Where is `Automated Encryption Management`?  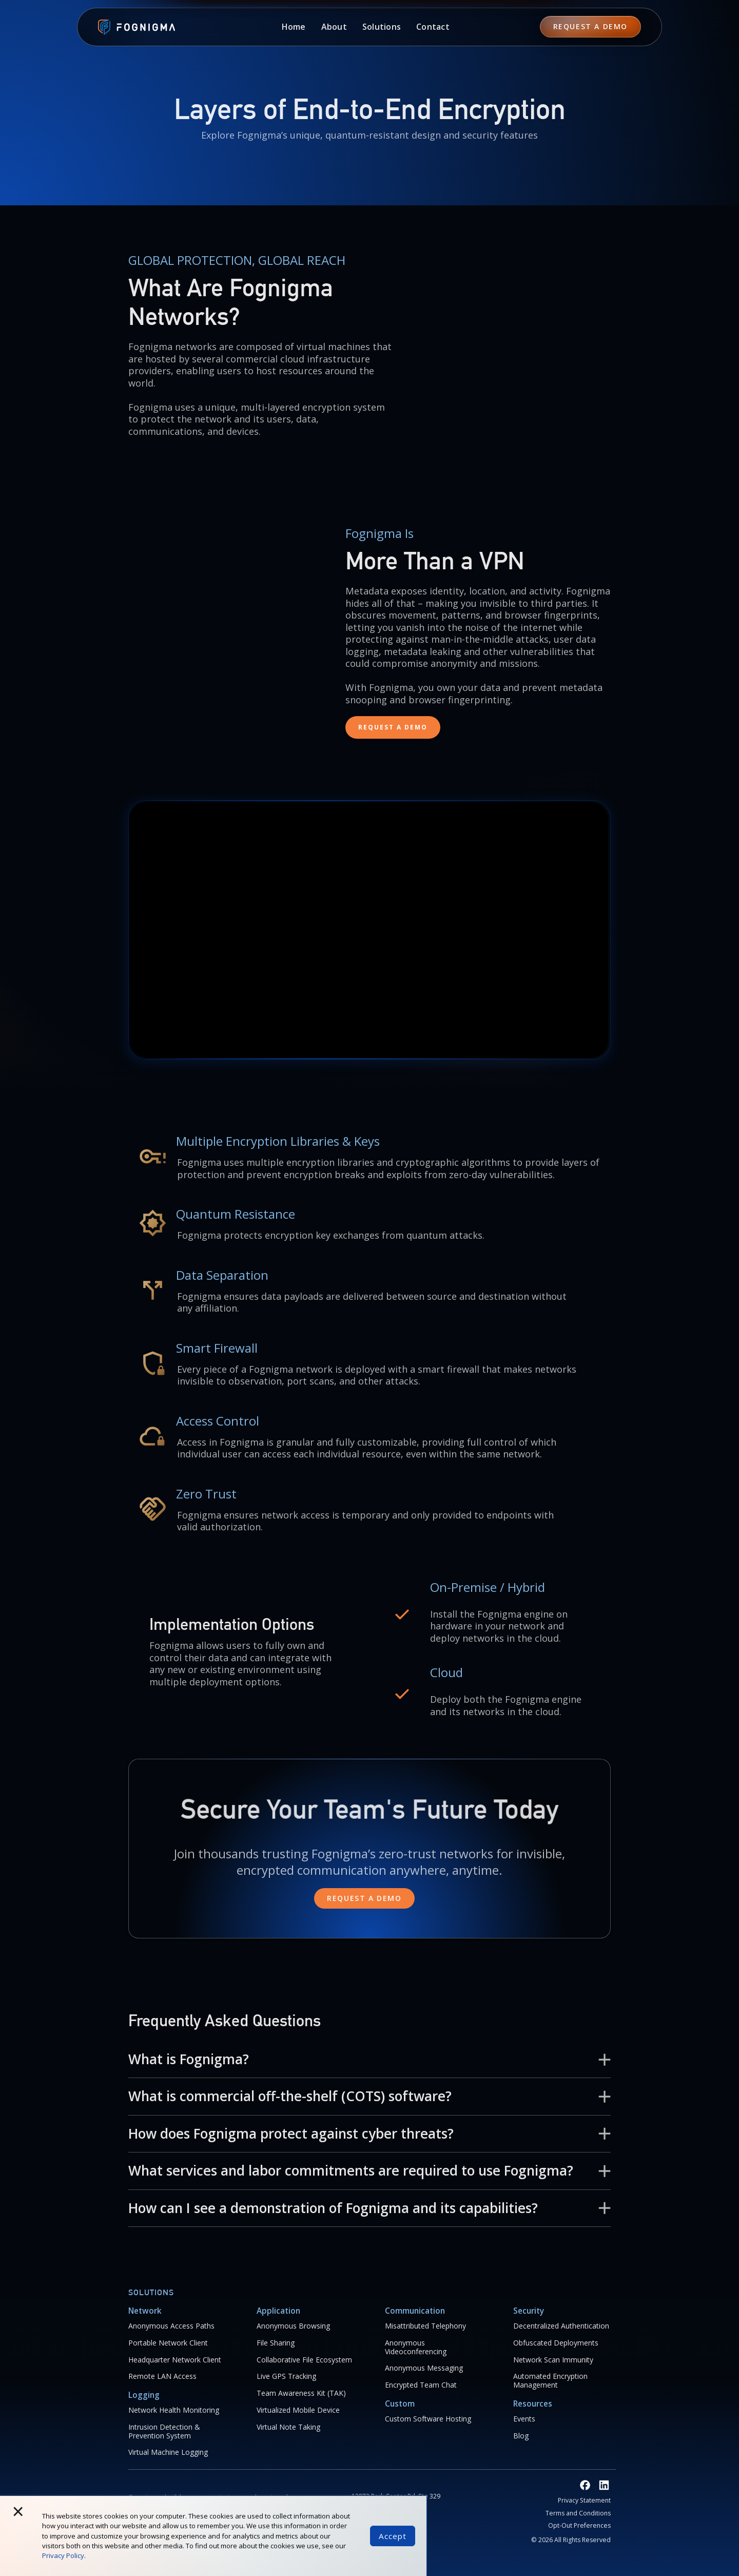 Automated Encryption Management is located at coordinates (550, 2381).